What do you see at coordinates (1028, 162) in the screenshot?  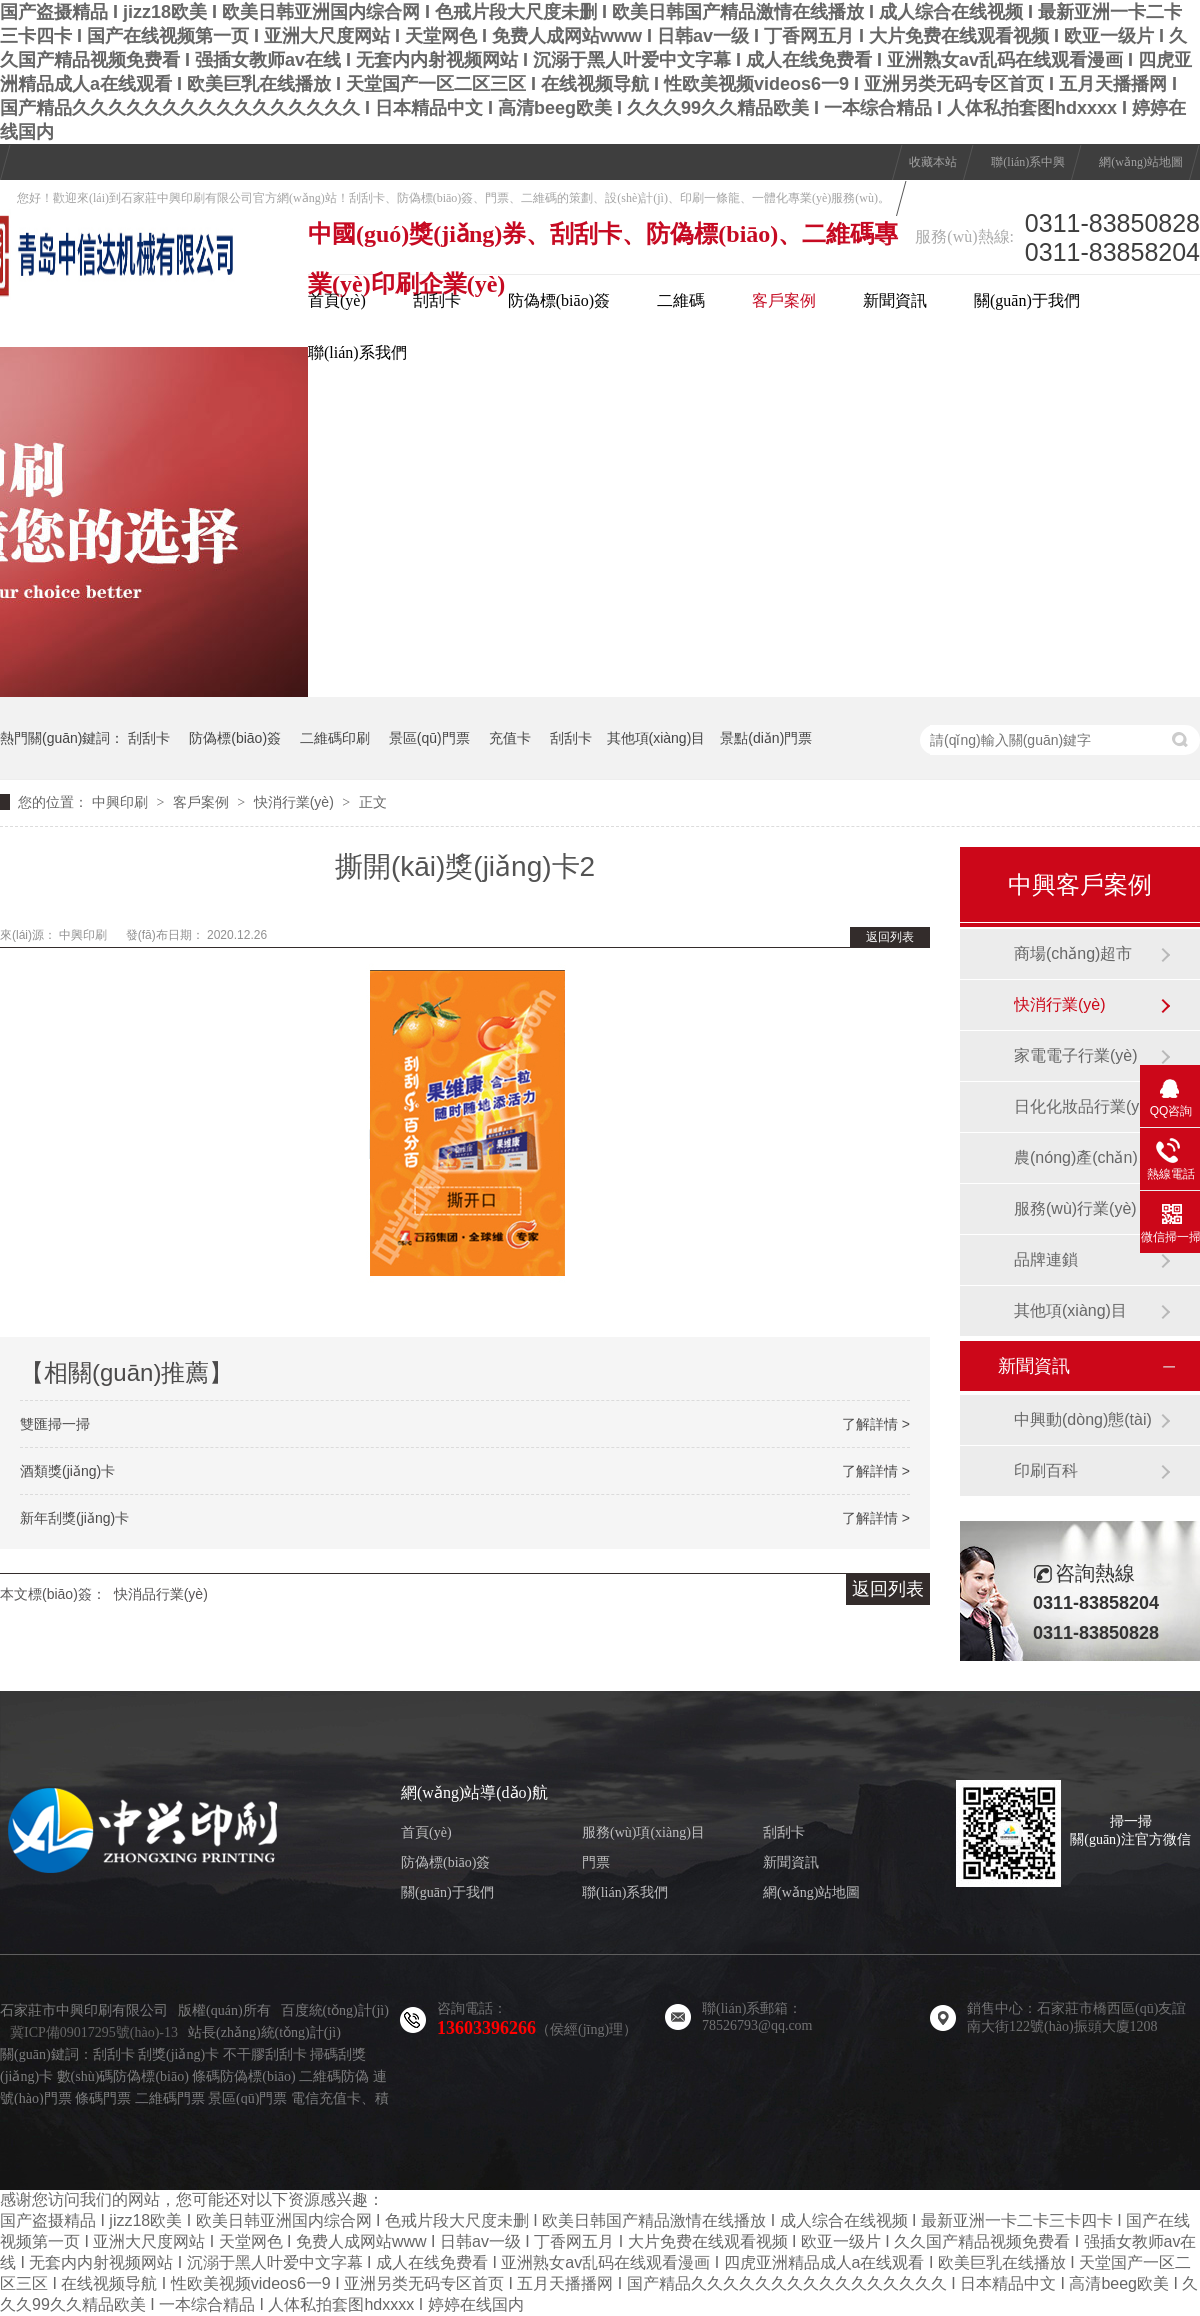 I see `聯(lián)系中興` at bounding box center [1028, 162].